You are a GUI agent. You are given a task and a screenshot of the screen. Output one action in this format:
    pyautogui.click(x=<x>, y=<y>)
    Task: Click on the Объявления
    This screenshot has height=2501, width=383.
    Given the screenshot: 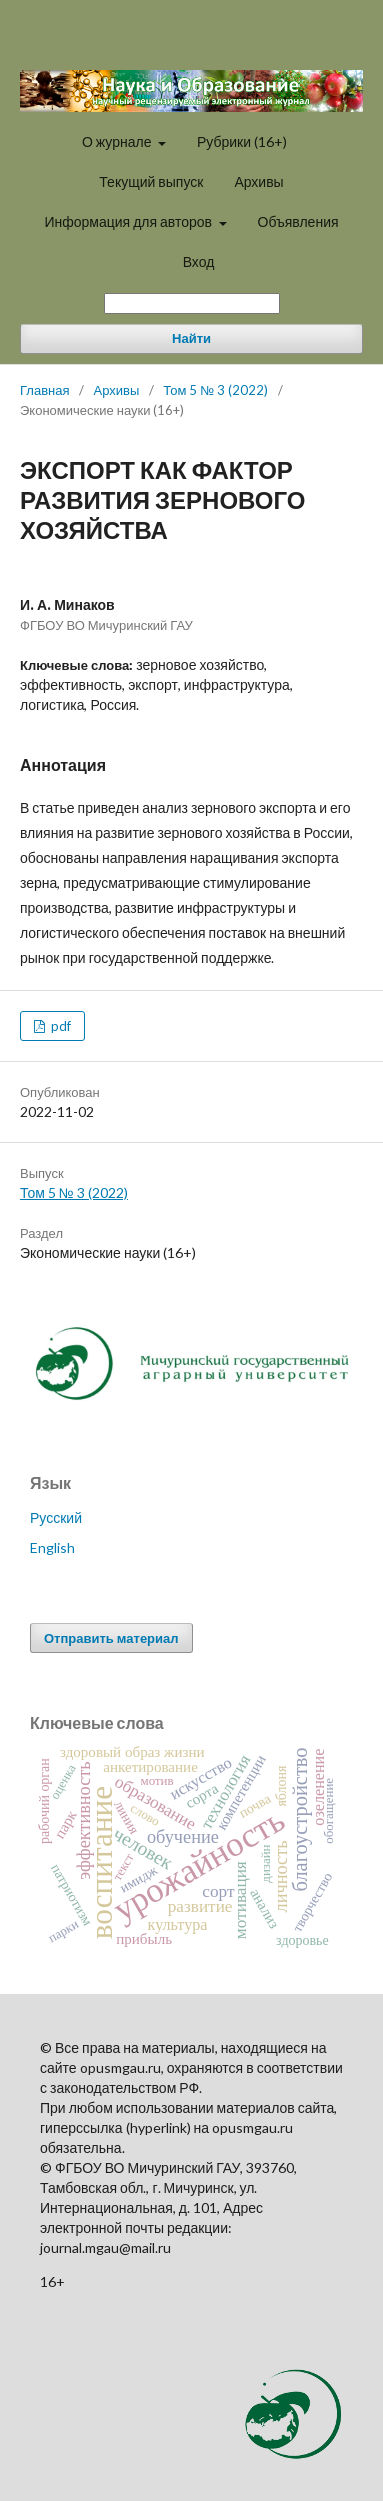 What is the action you would take?
    pyautogui.click(x=298, y=221)
    